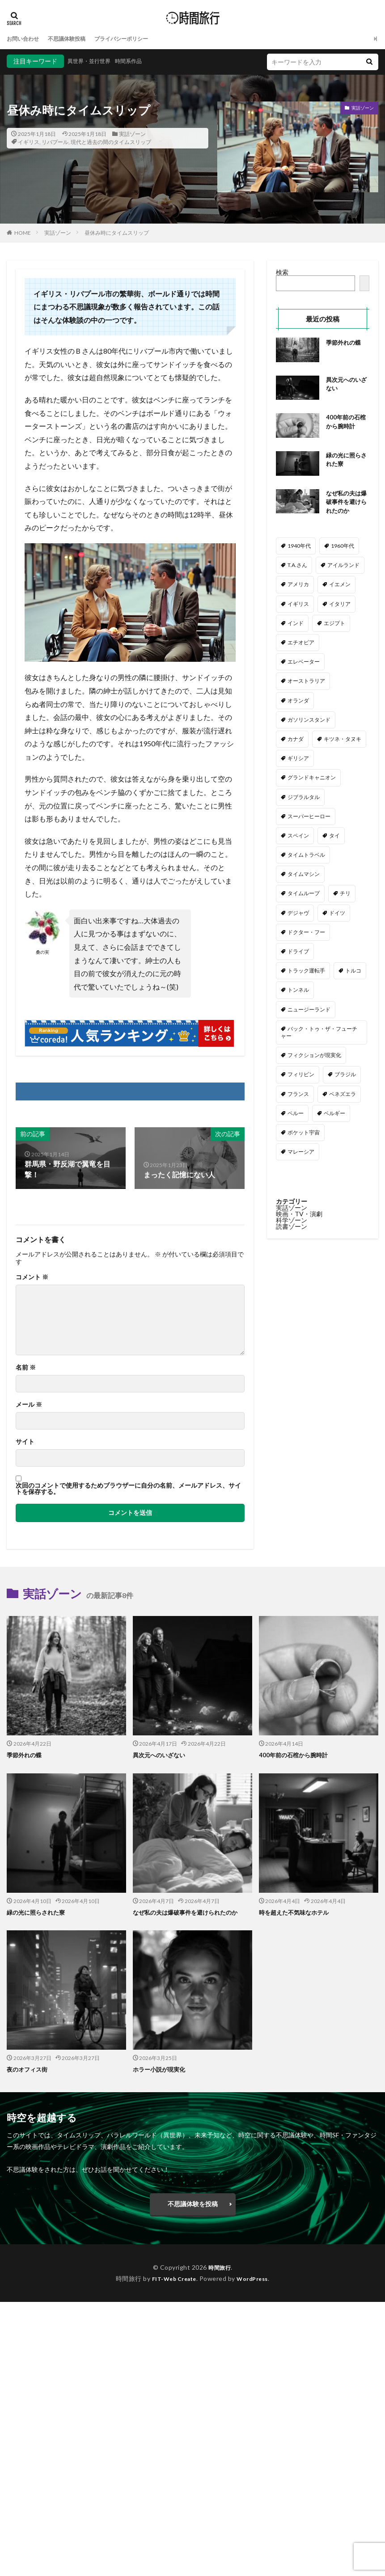  What do you see at coordinates (340, 586) in the screenshot?
I see `イエメン [イエメン (1個の項目)]` at bounding box center [340, 586].